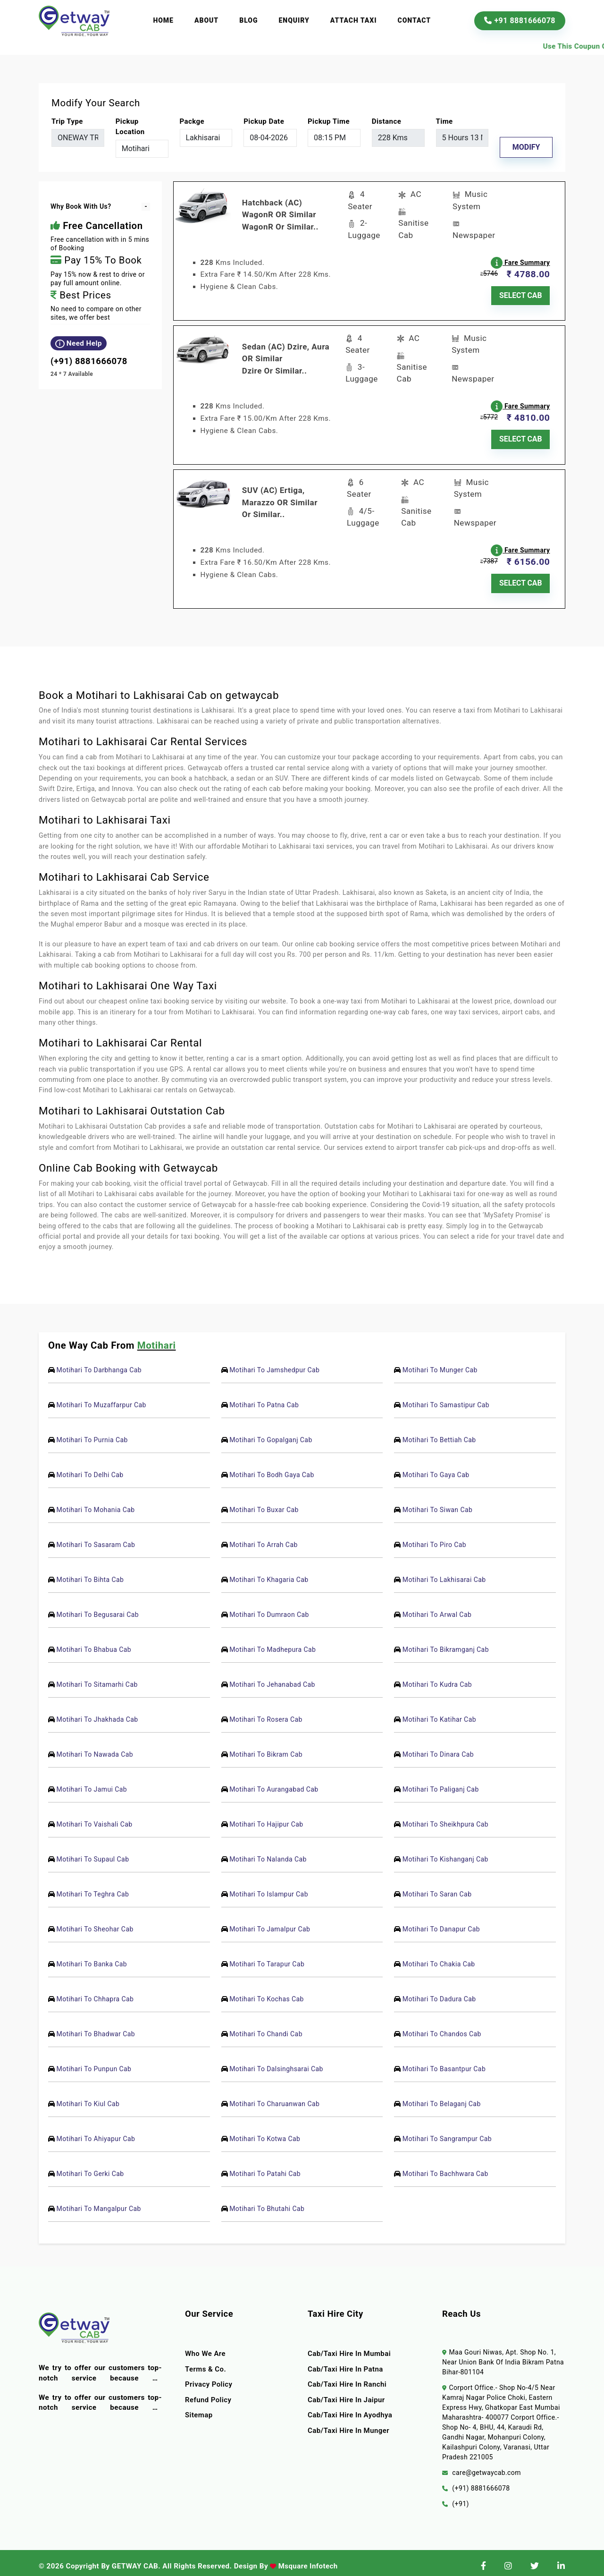 This screenshot has height=2576, width=604. What do you see at coordinates (91, 1782) in the screenshot?
I see `Motihari To Jamui Cab` at bounding box center [91, 1782].